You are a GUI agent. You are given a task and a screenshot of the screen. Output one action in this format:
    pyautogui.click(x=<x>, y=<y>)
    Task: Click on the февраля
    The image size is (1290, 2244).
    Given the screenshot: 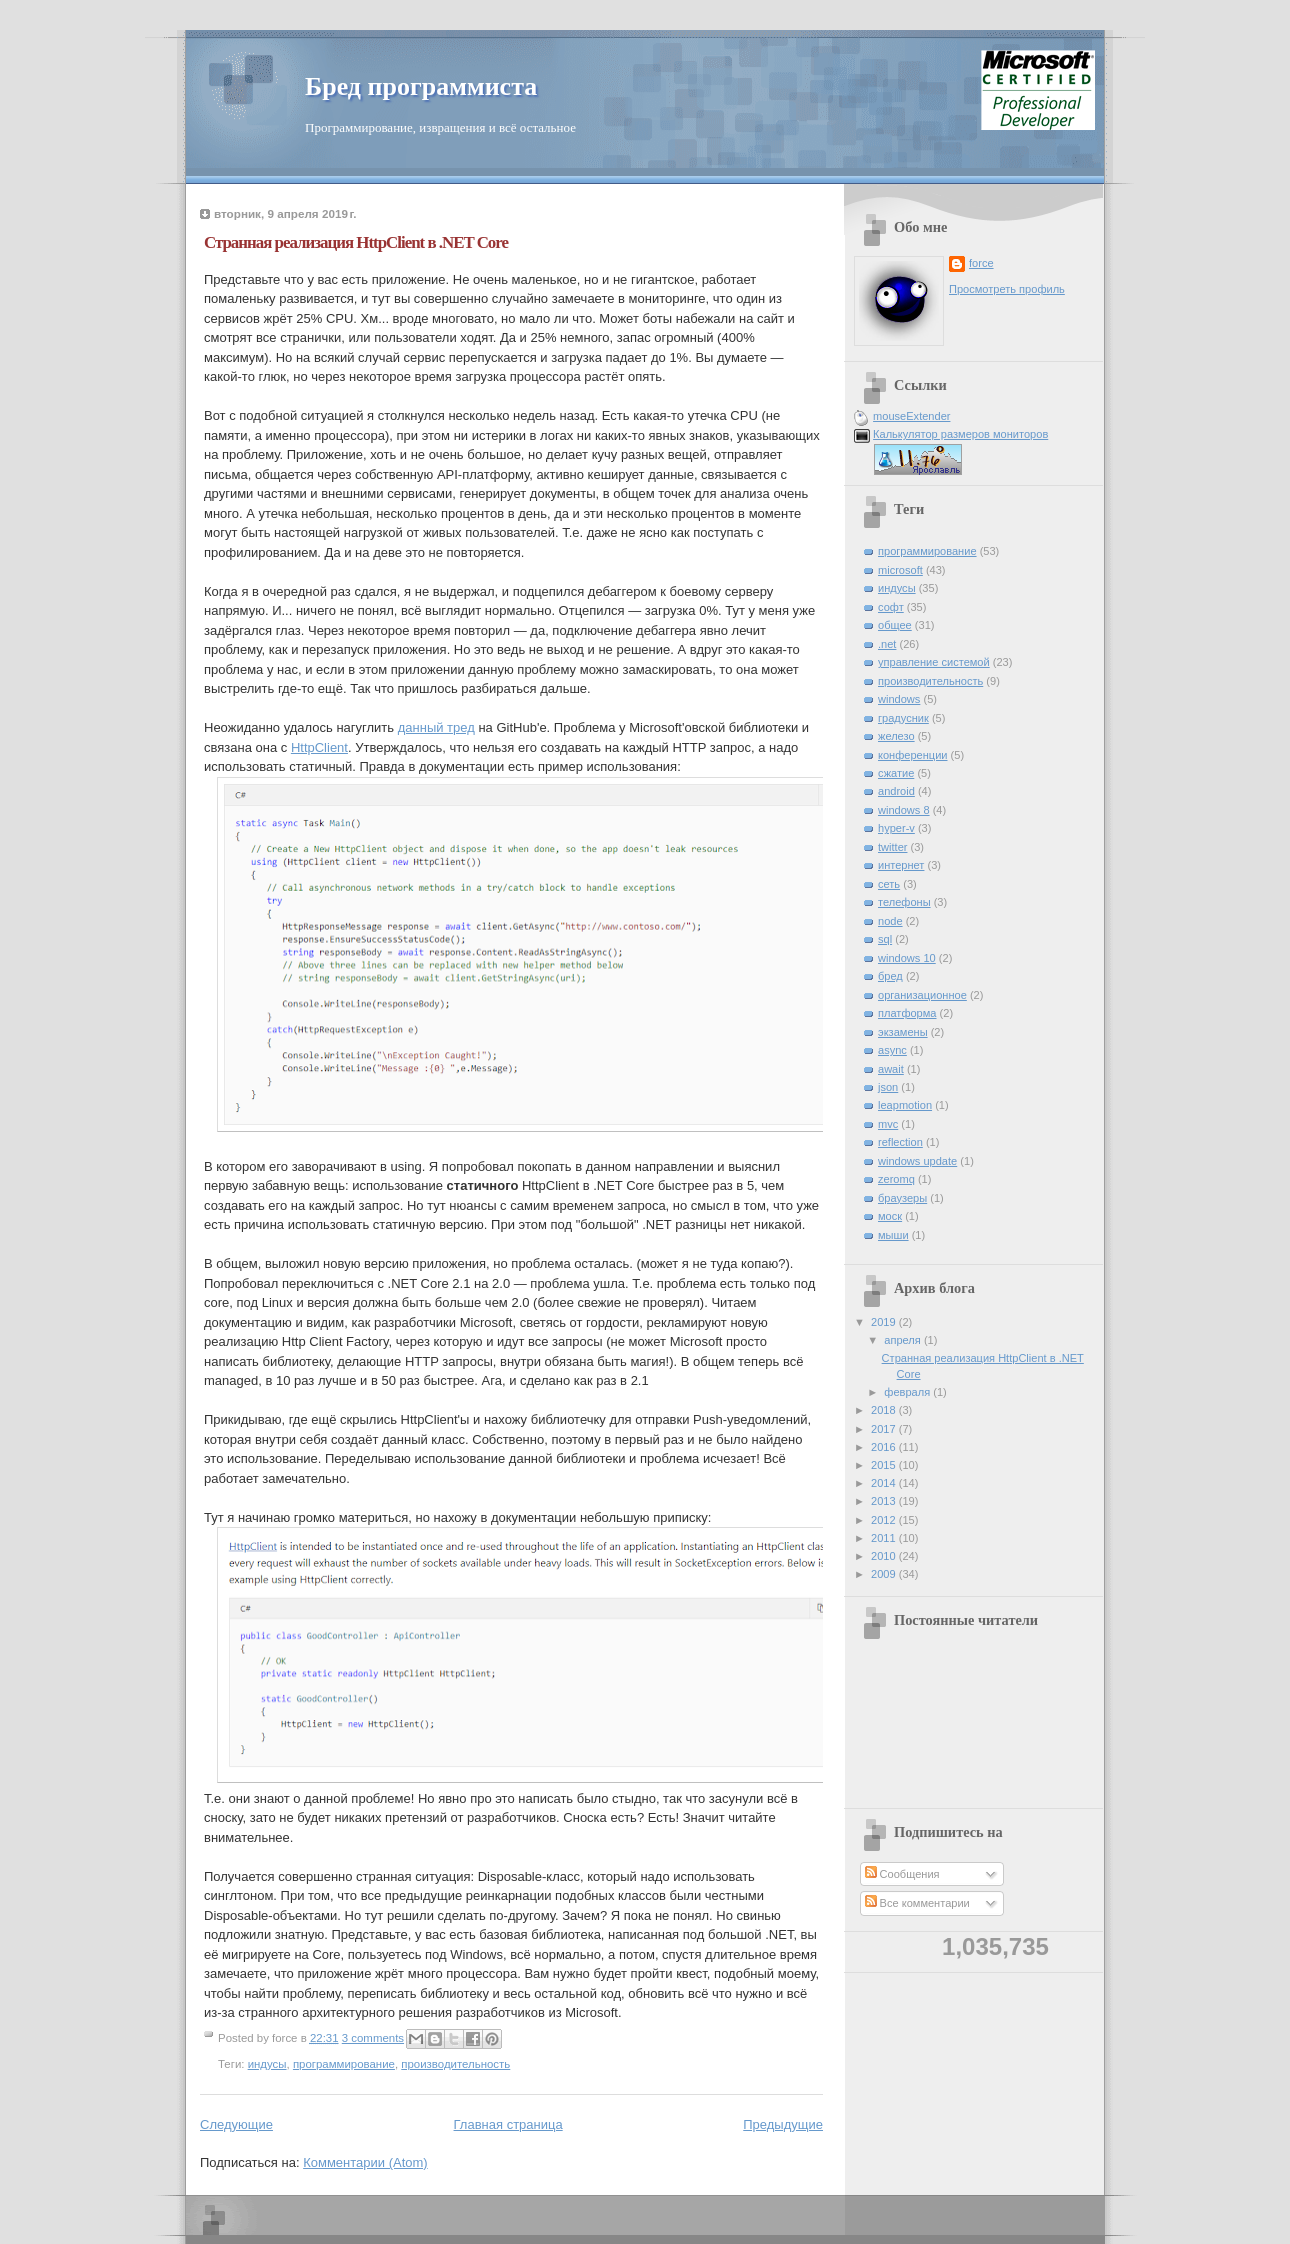 What is the action you would take?
    pyautogui.click(x=908, y=1392)
    